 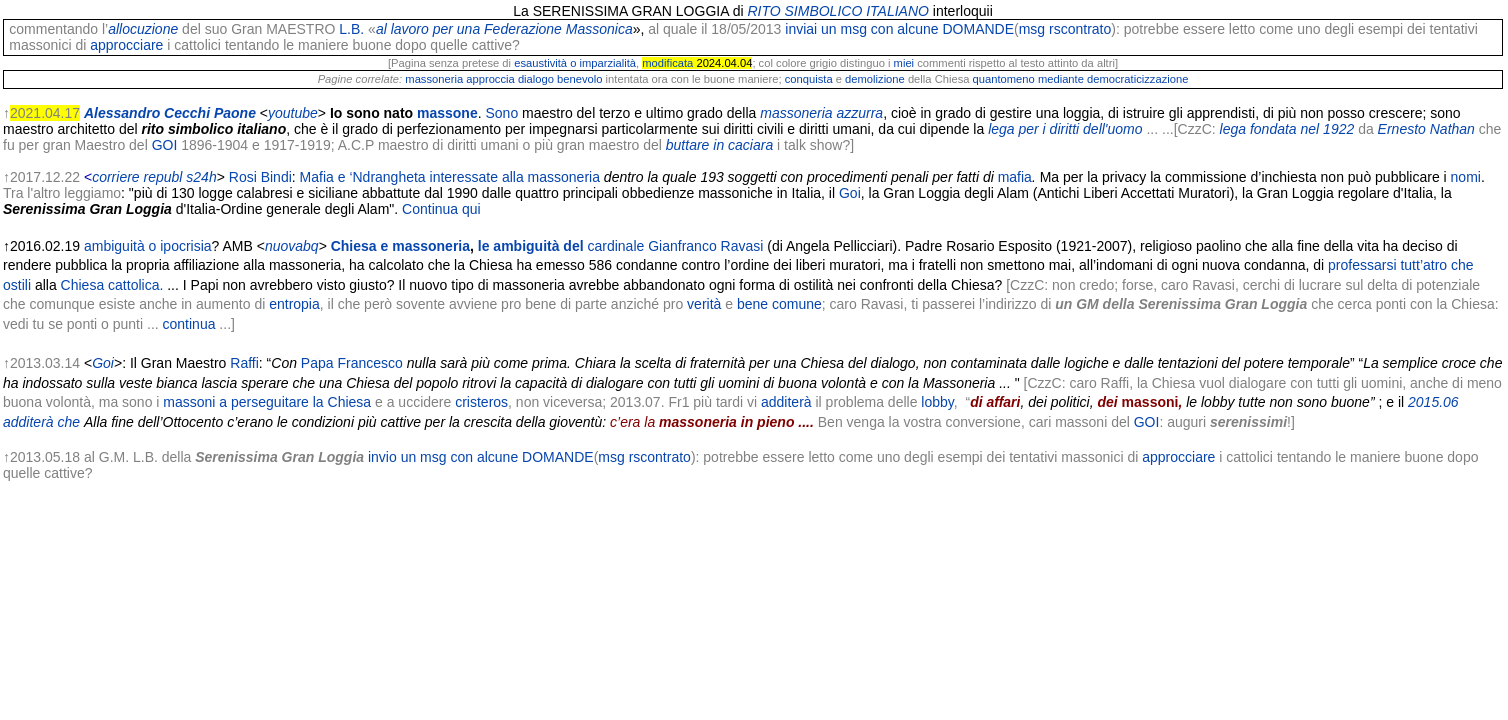 I want to click on quantomeno mediante democraticizzazione, so click(x=1081, y=79).